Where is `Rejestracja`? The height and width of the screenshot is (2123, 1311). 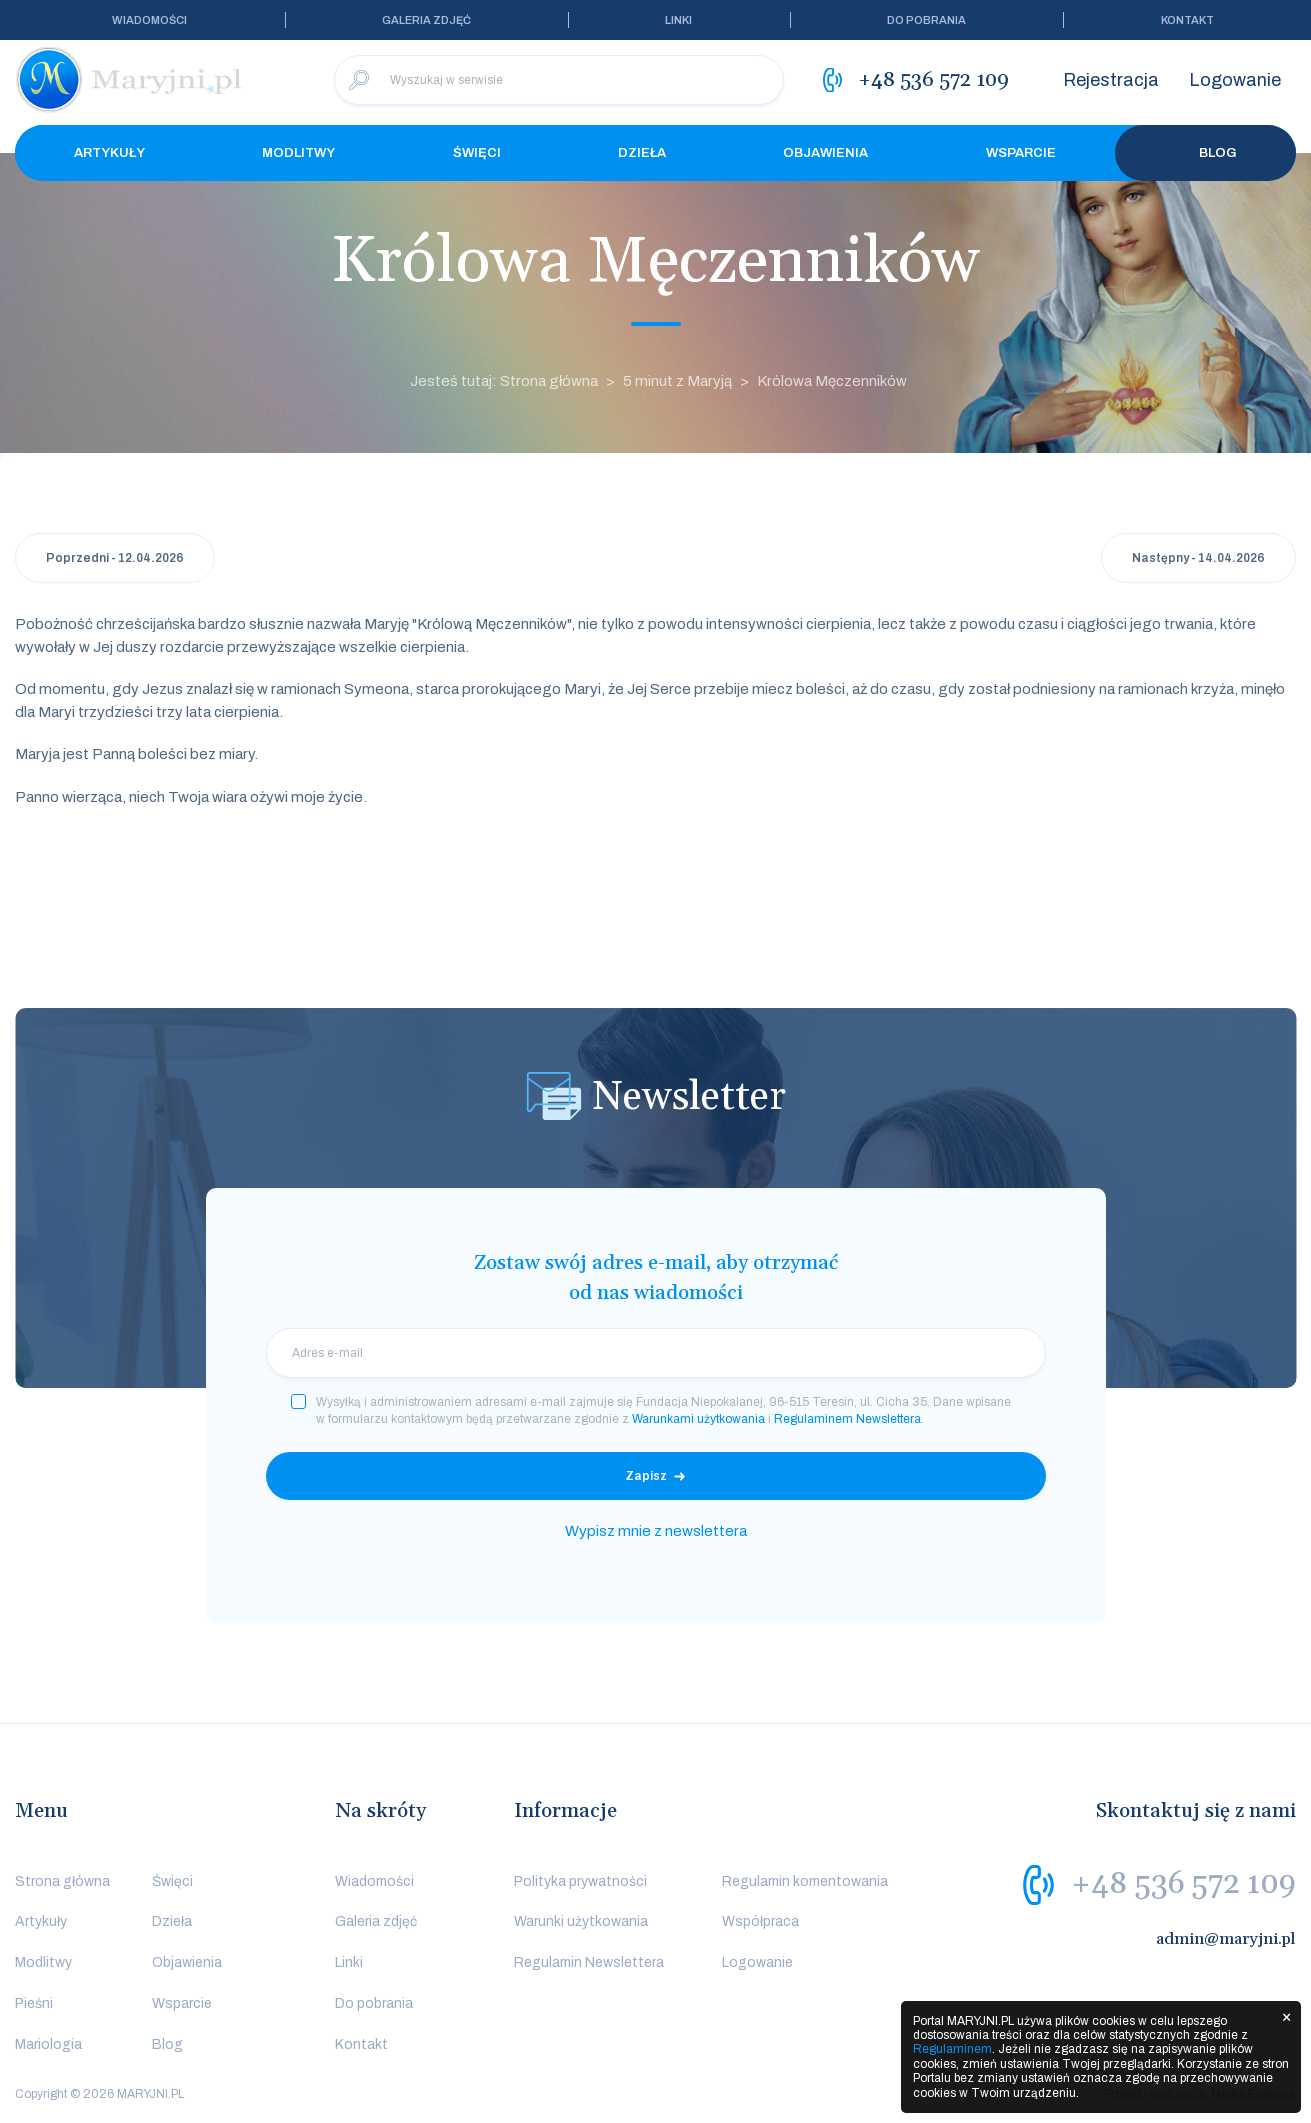 Rejestracja is located at coordinates (1111, 80).